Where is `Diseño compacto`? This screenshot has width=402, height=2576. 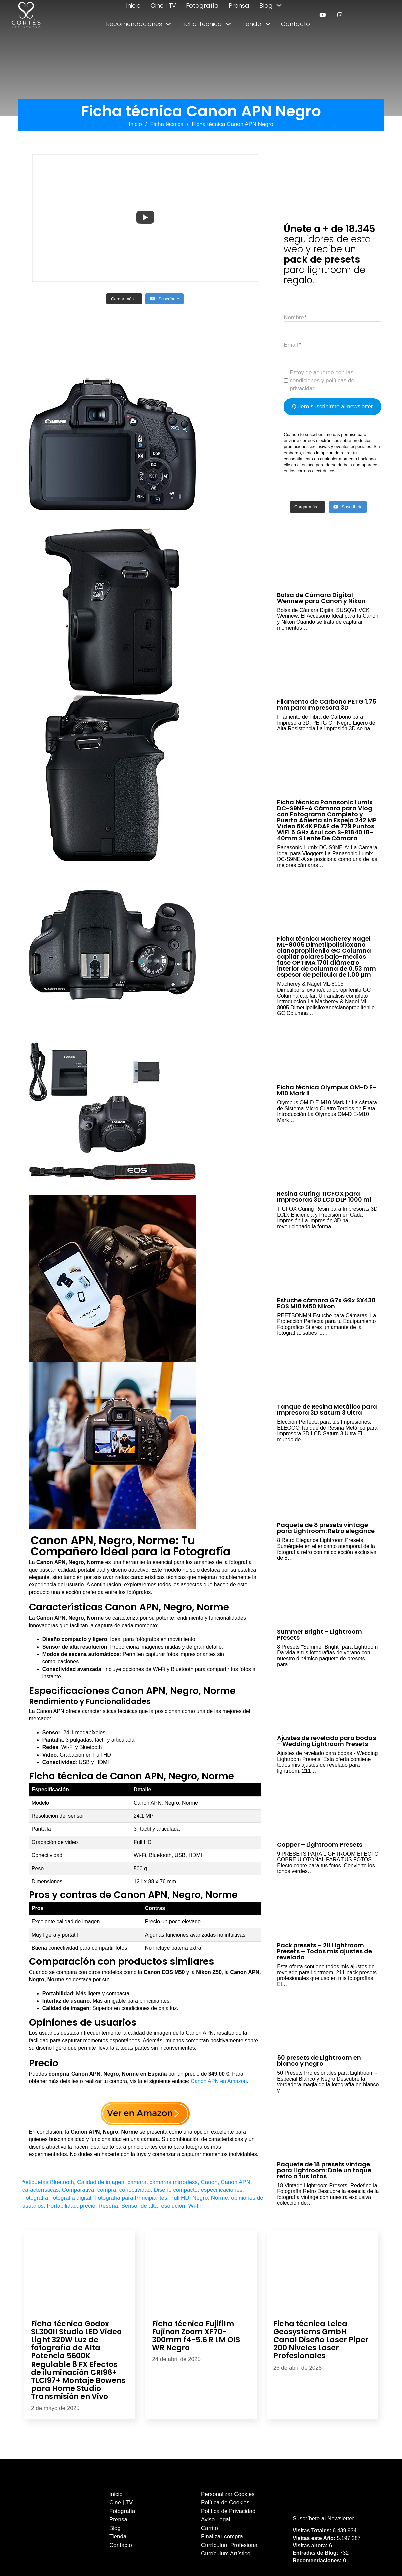 Diseño compacto is located at coordinates (176, 2190).